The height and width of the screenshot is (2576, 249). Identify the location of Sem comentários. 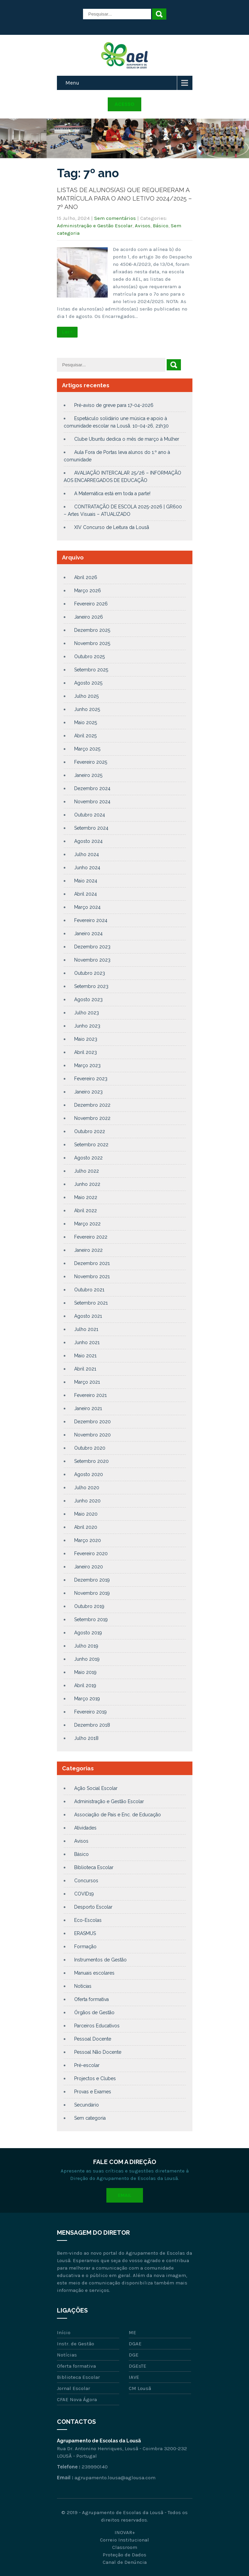
(115, 218).